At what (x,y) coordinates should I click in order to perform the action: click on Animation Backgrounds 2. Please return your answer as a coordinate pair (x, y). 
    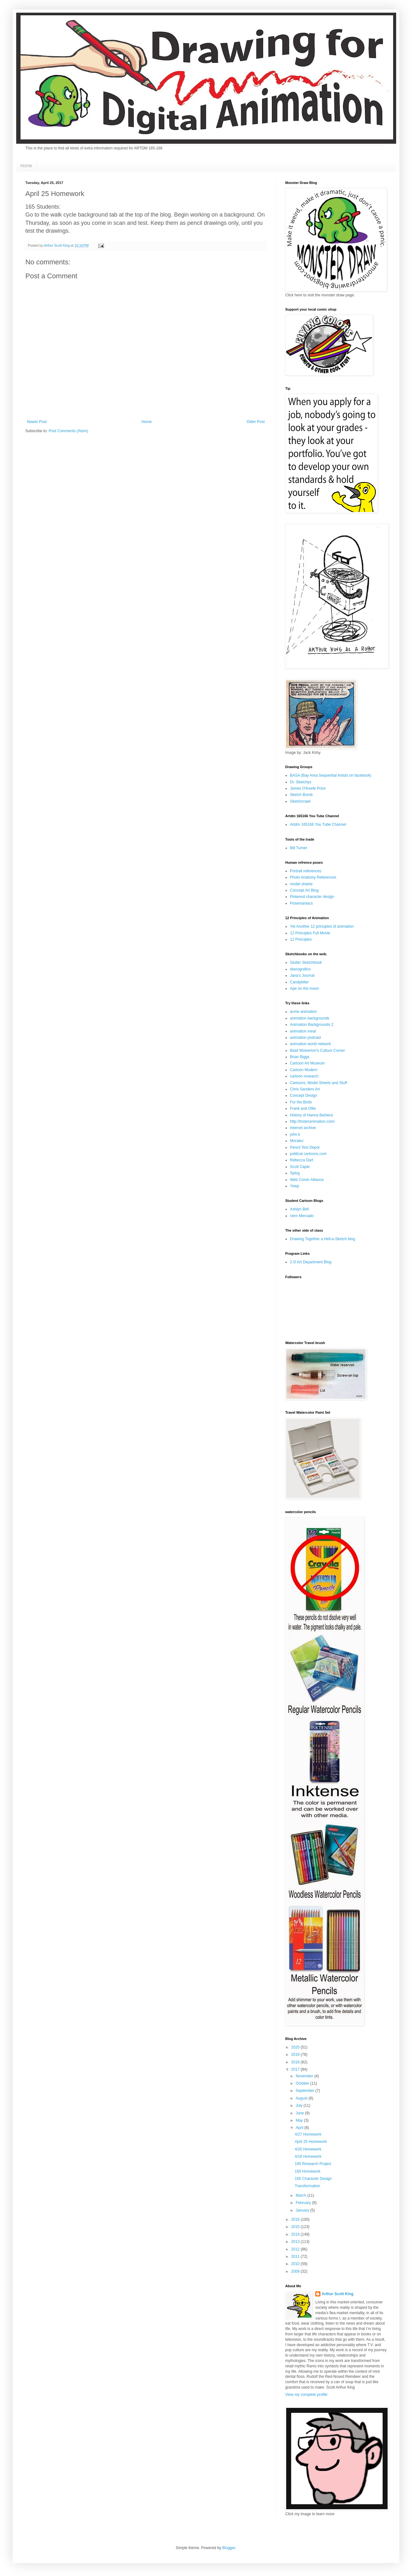
    Looking at the image, I should click on (311, 1024).